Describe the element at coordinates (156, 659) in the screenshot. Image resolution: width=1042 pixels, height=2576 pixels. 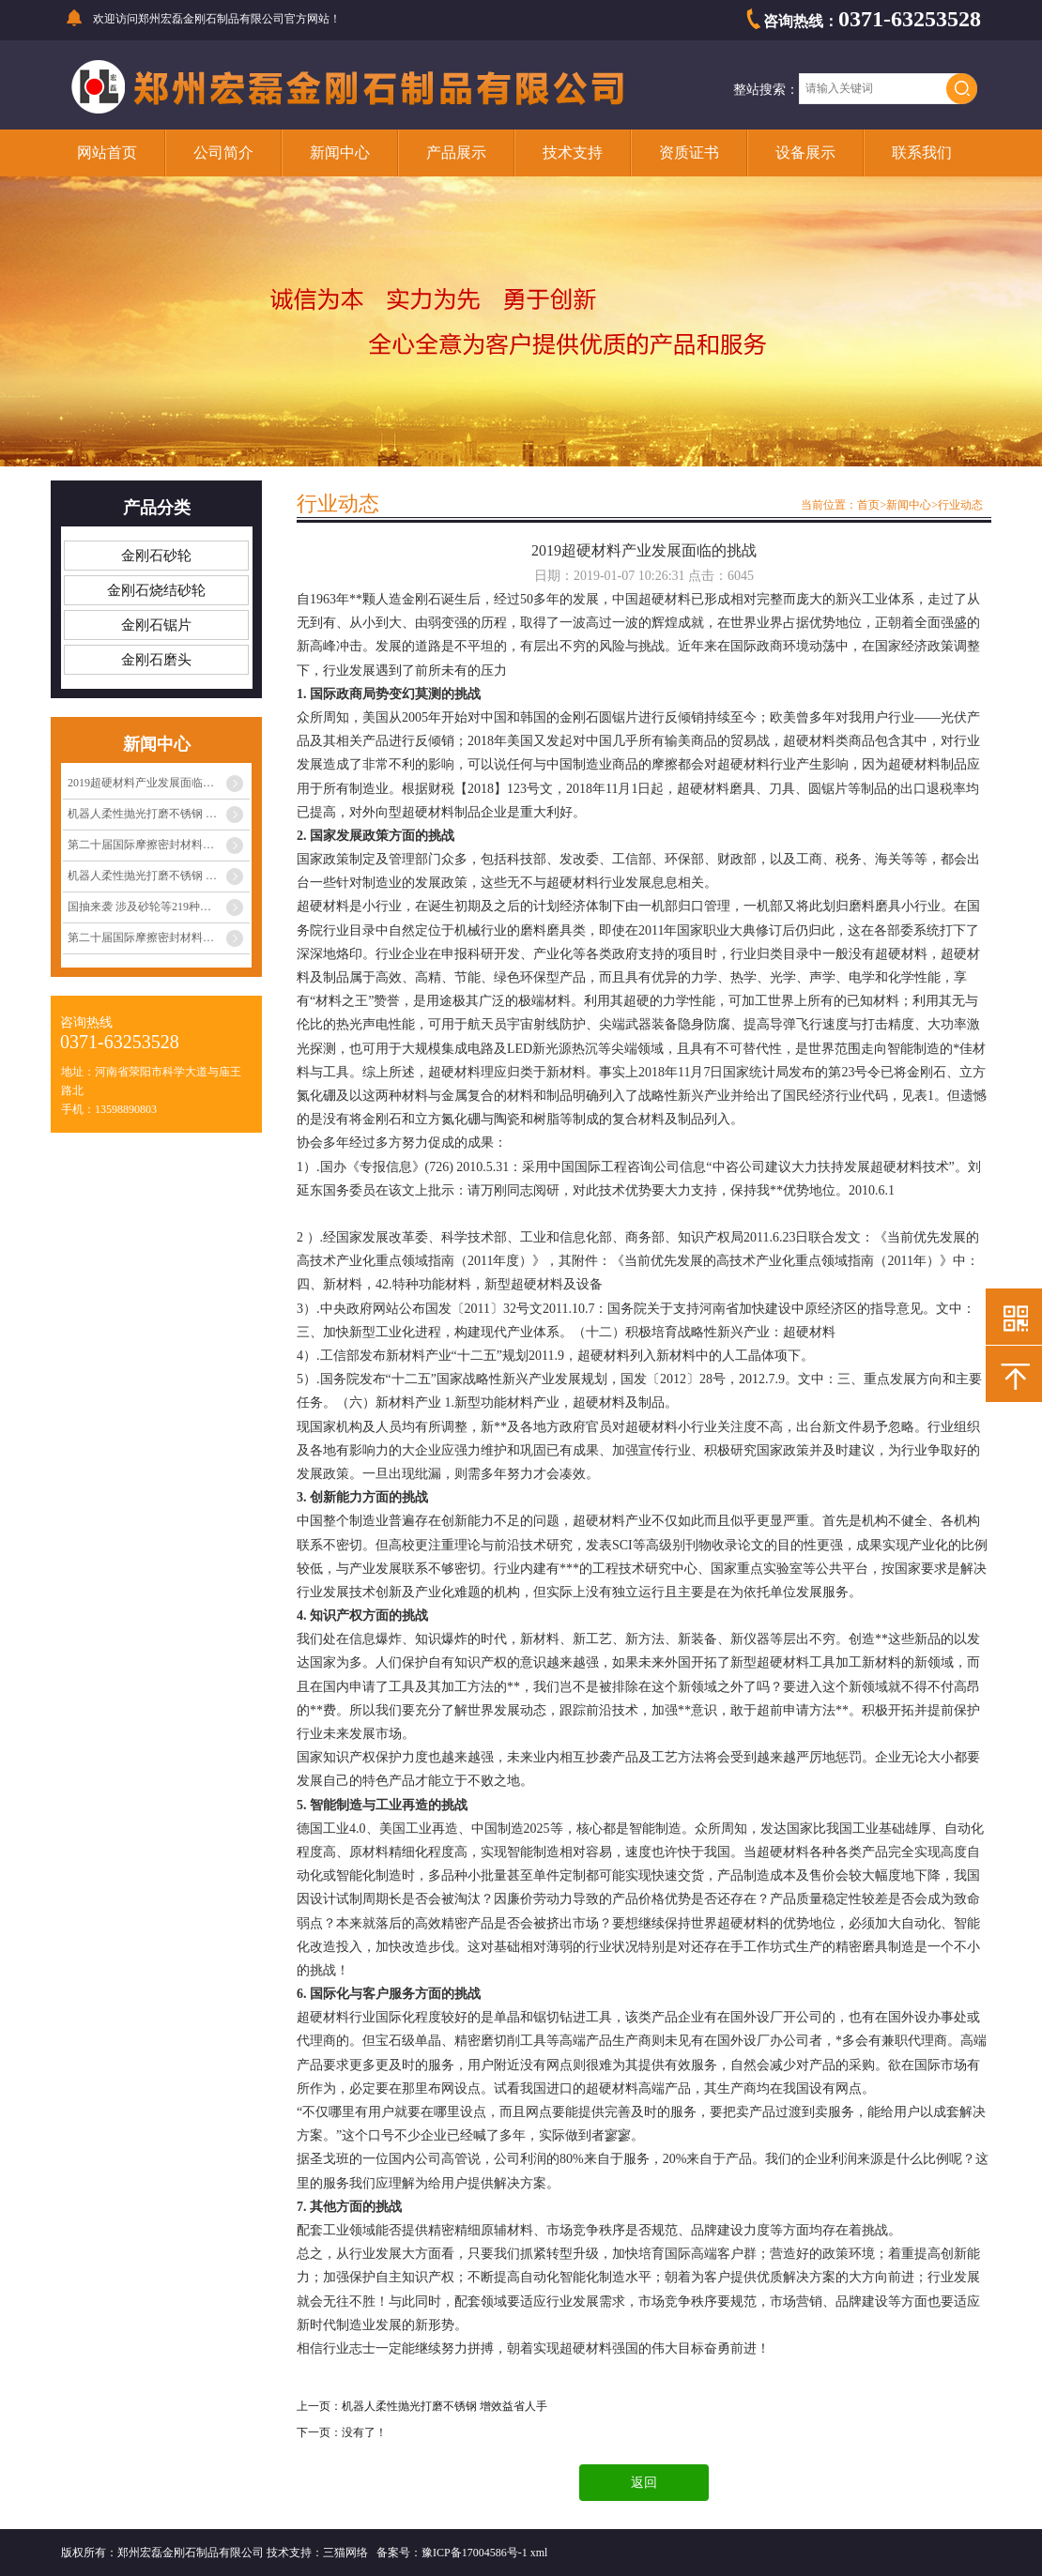
I see `金刚石磨头` at that location.